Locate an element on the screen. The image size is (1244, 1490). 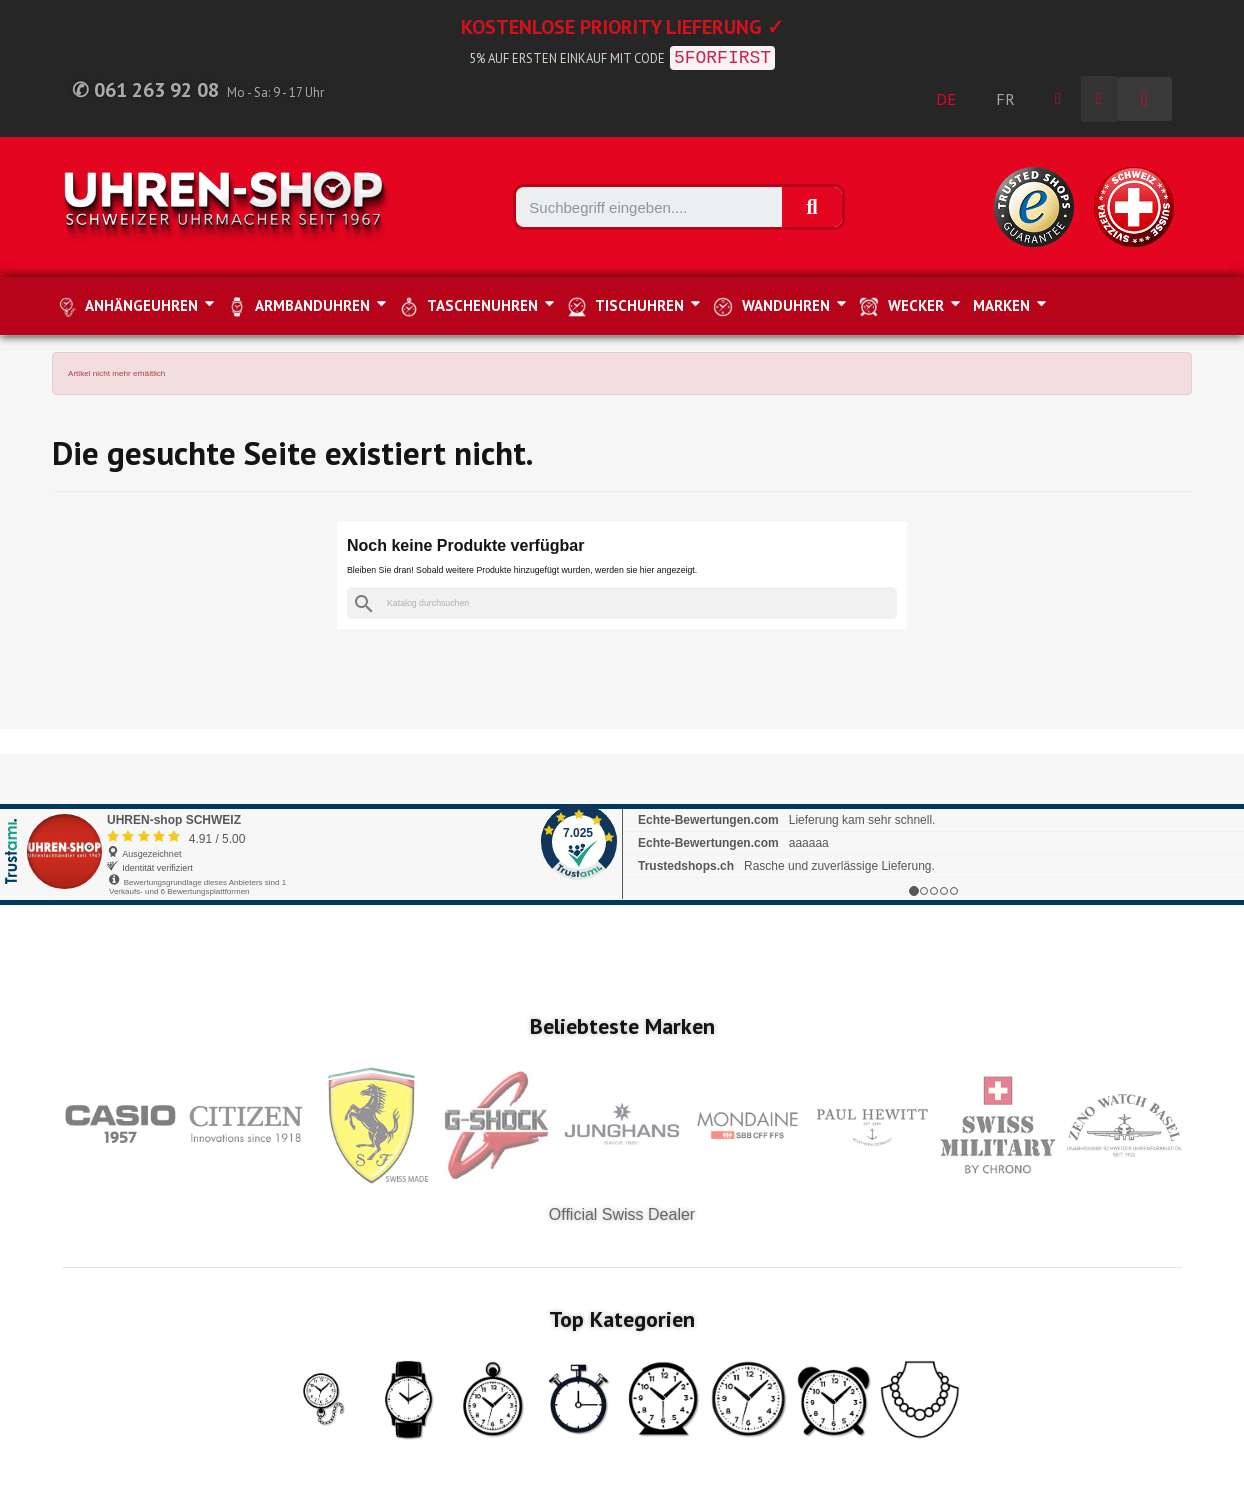
[Suche] is located at coordinates (622, 603).